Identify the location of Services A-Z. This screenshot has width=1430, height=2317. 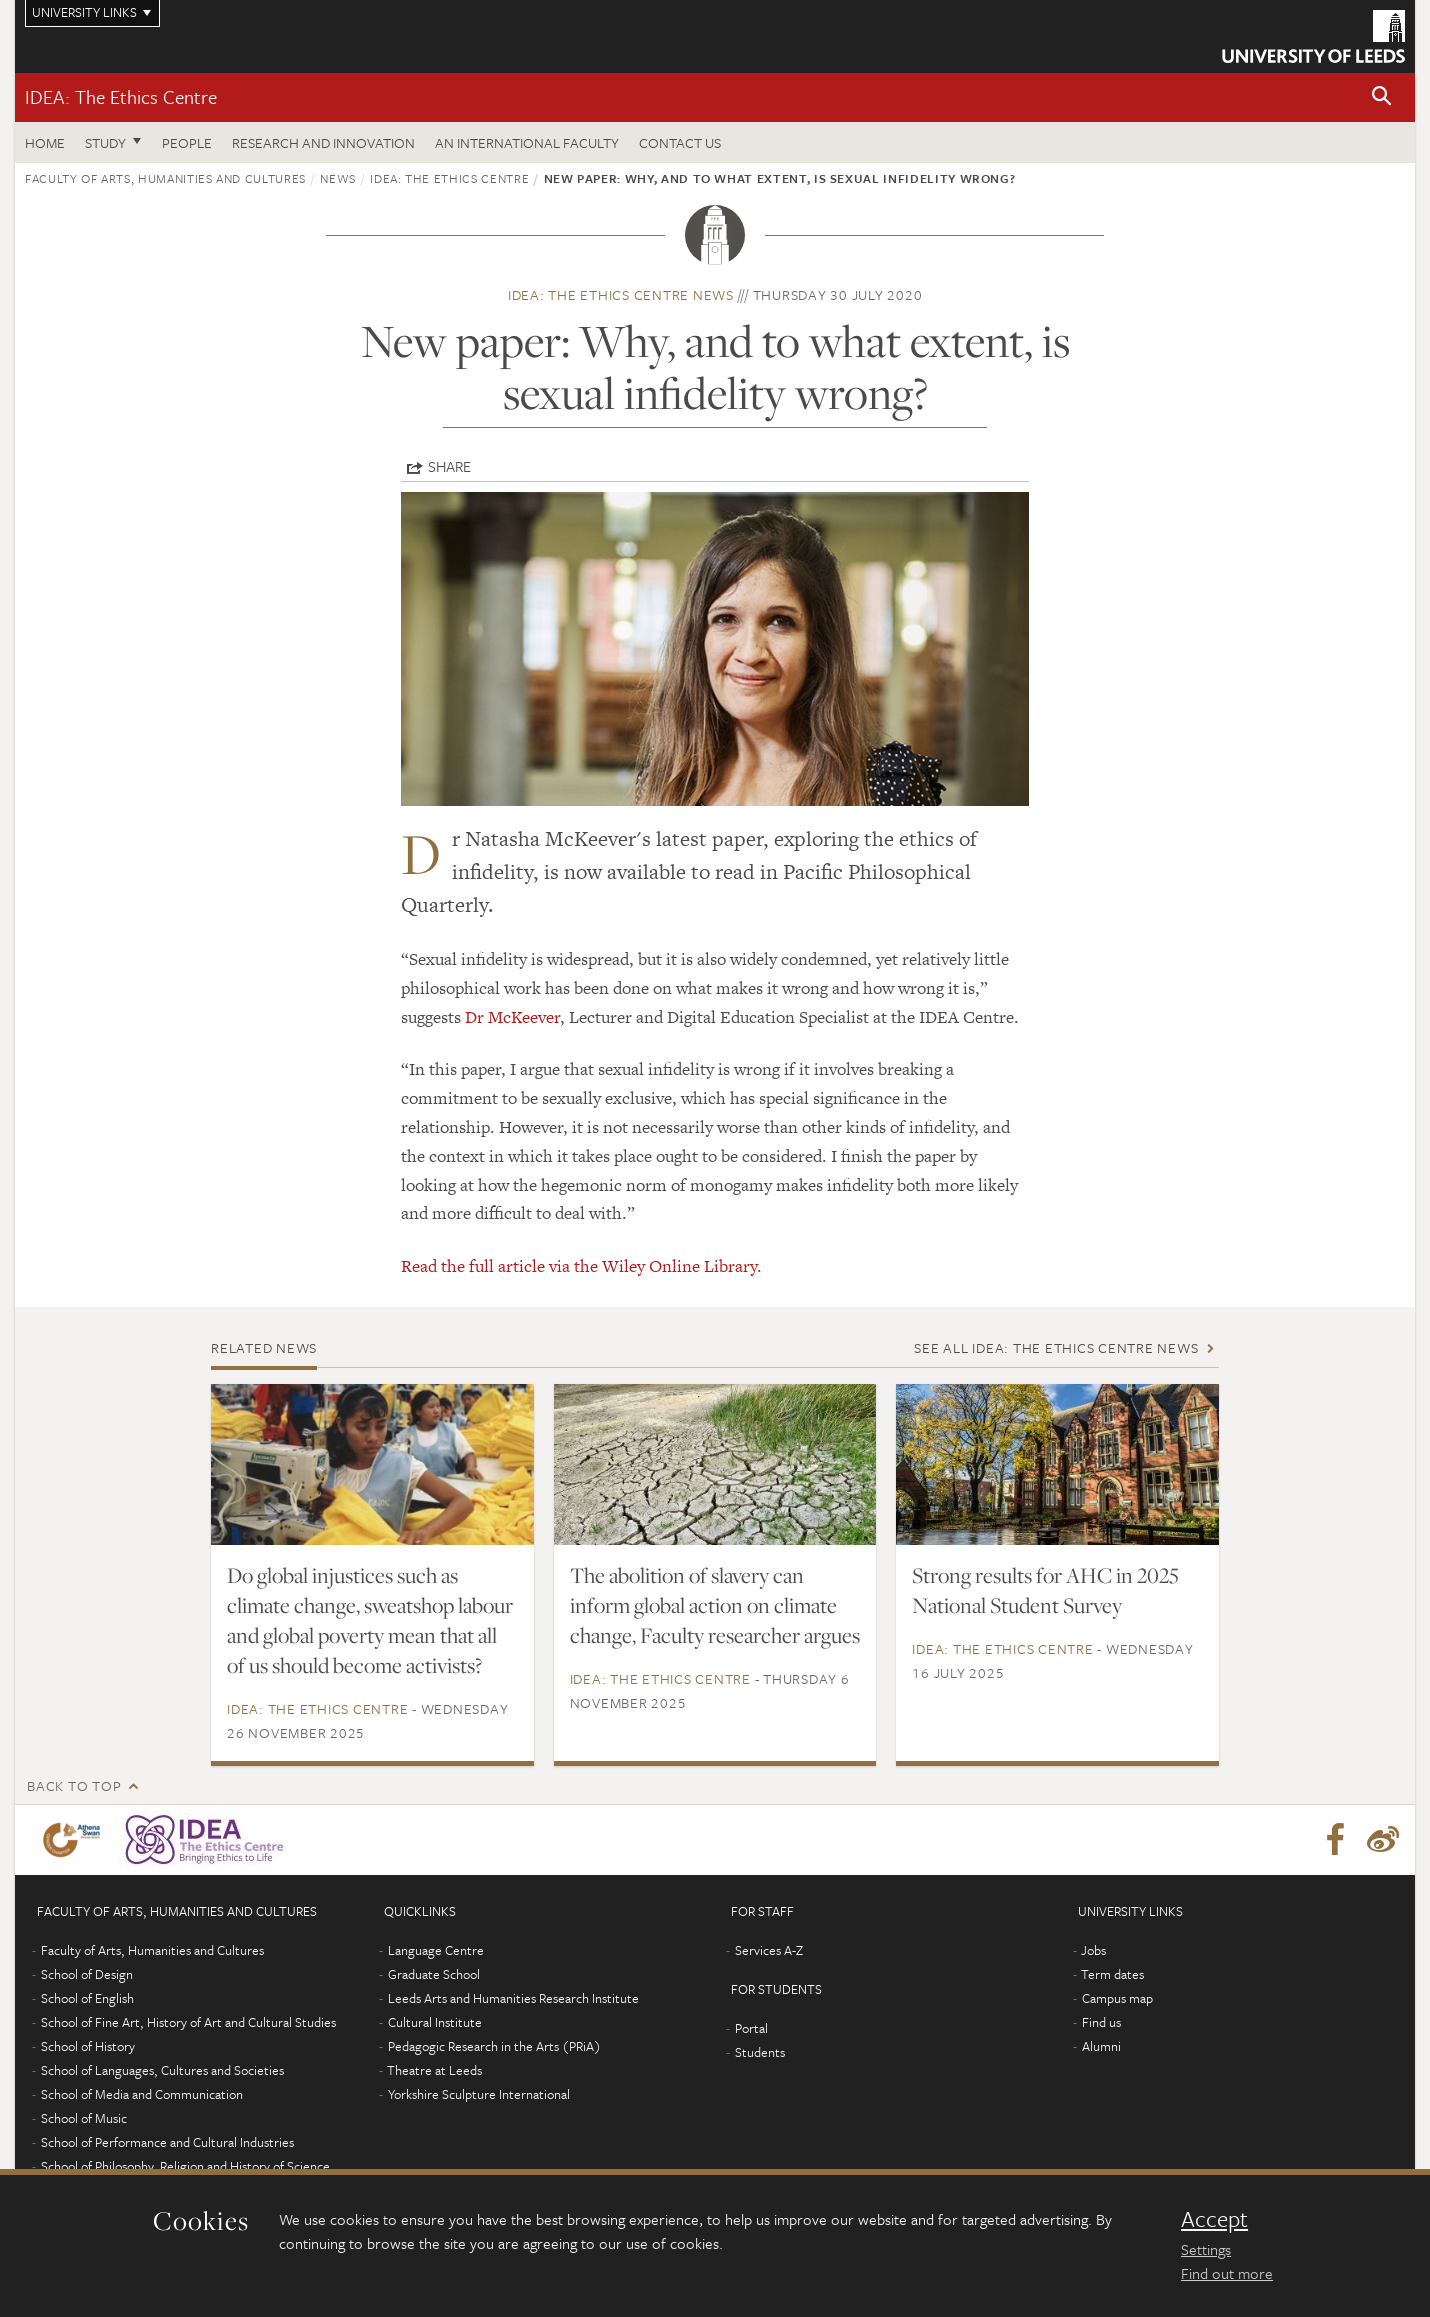
(769, 1950).